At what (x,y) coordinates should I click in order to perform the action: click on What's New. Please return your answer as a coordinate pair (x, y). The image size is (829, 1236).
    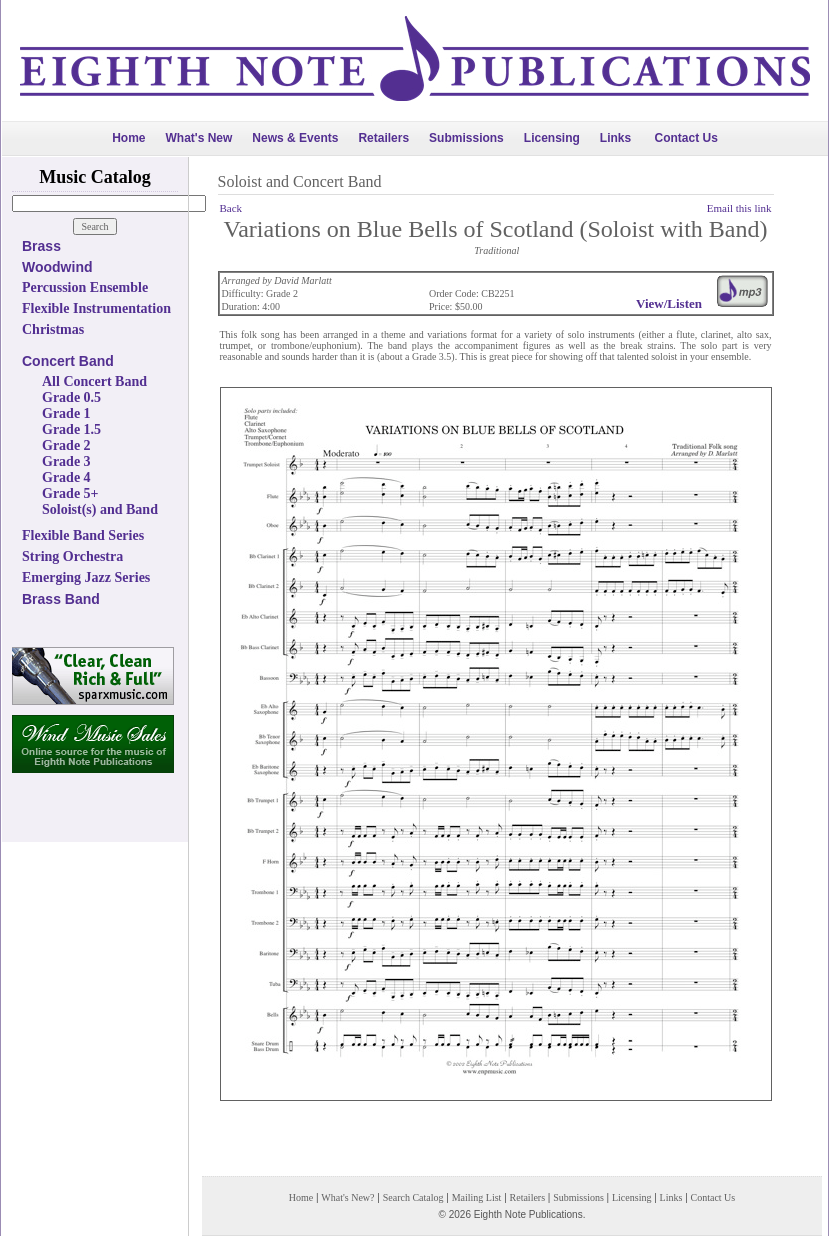
    Looking at the image, I should click on (198, 138).